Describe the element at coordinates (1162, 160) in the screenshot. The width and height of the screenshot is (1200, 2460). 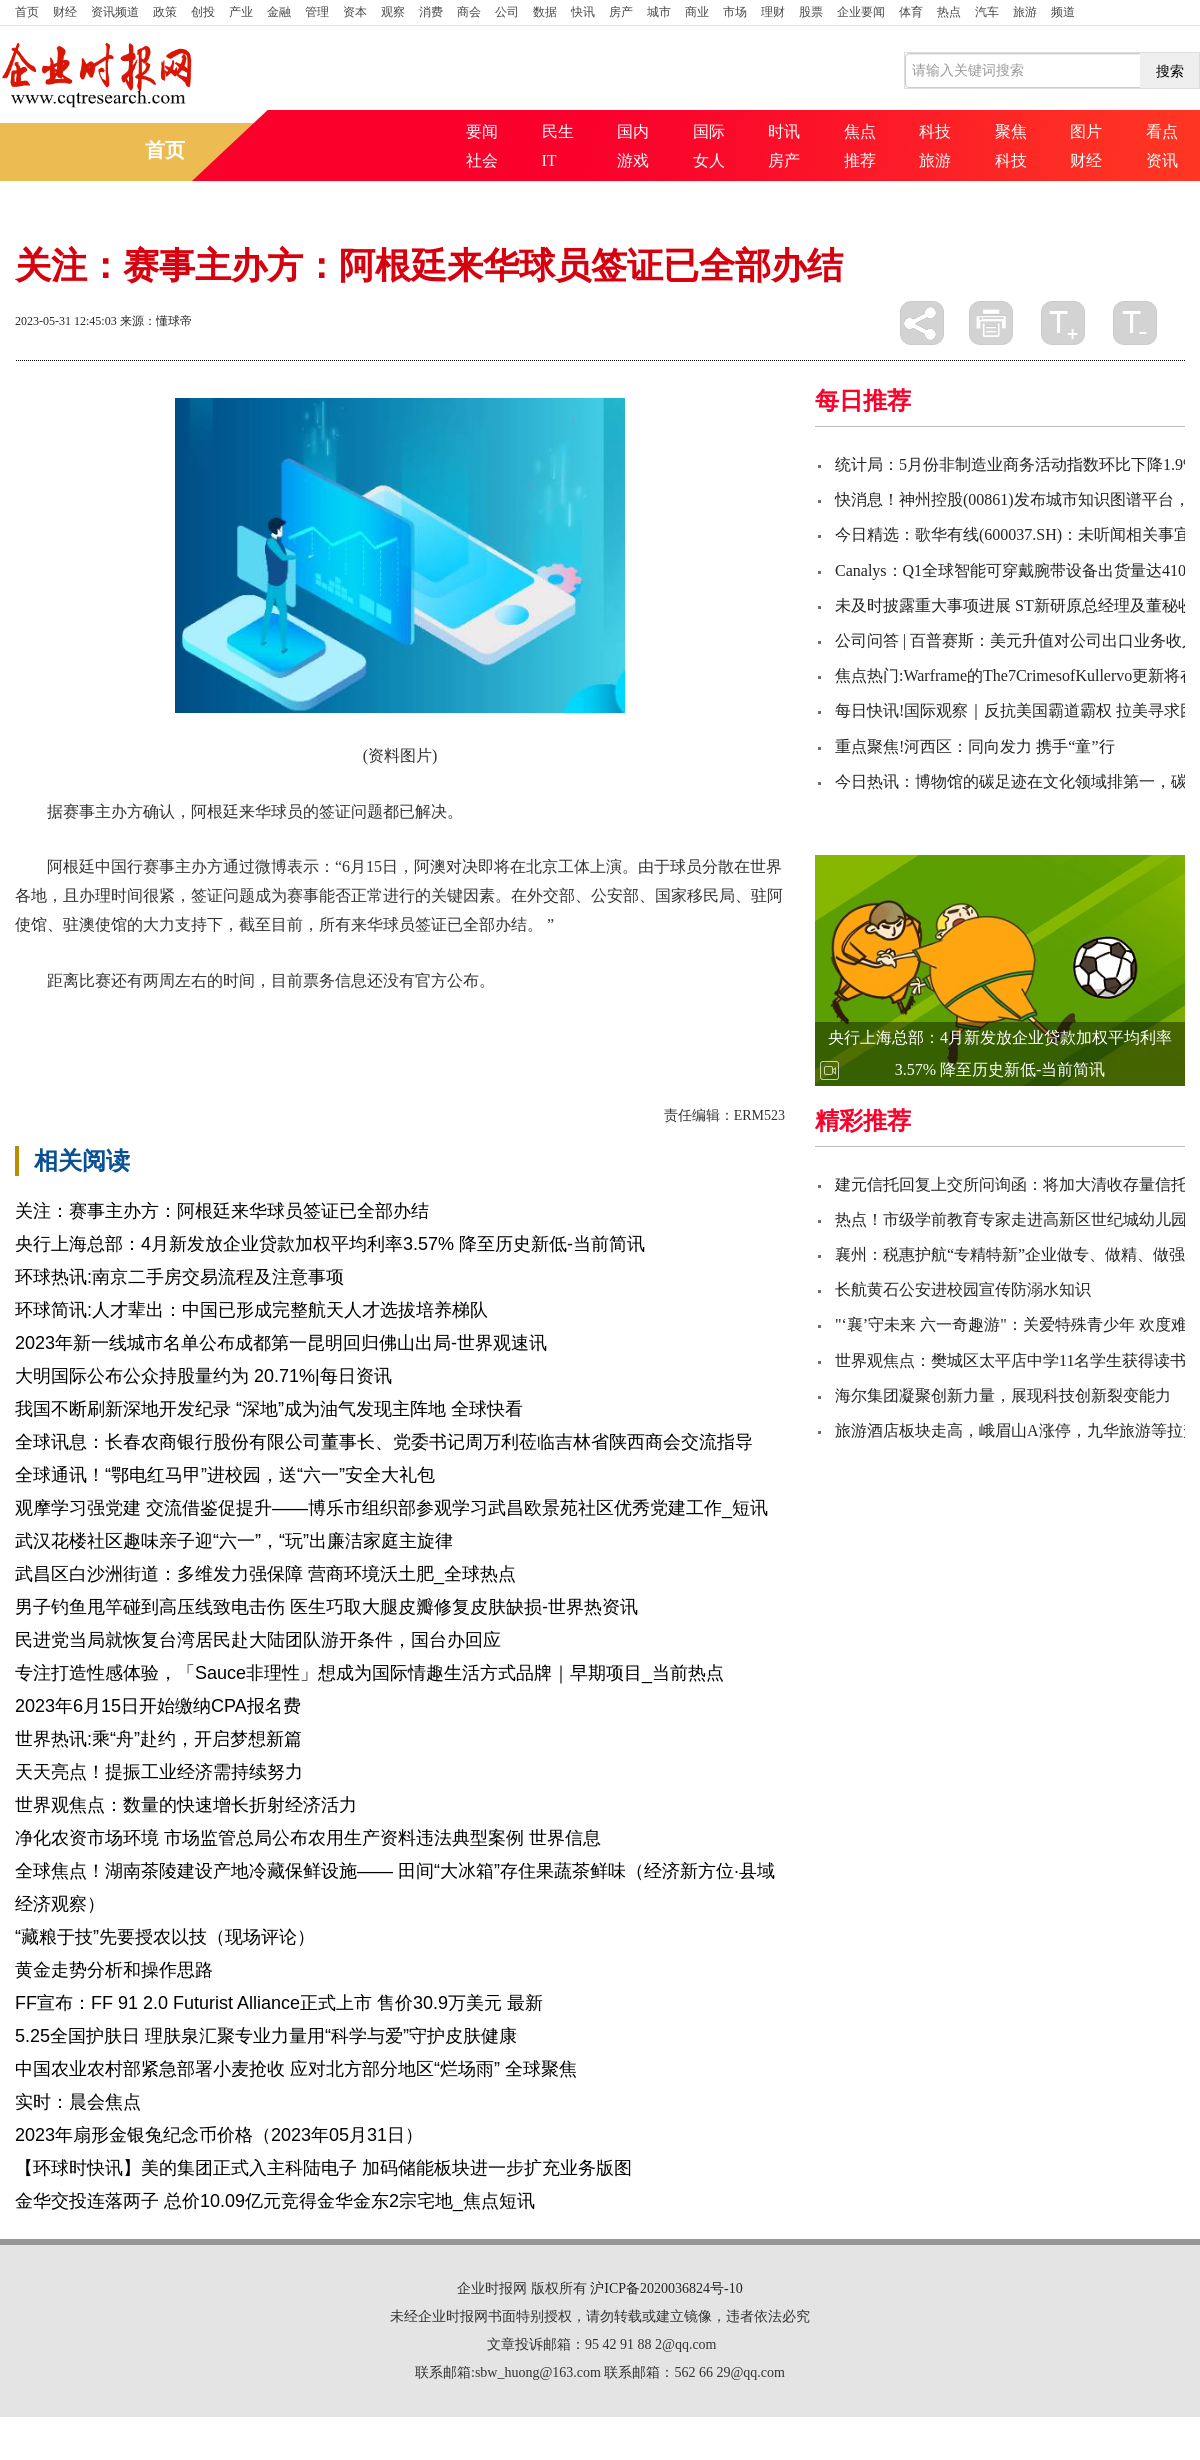
I see `资讯` at that location.